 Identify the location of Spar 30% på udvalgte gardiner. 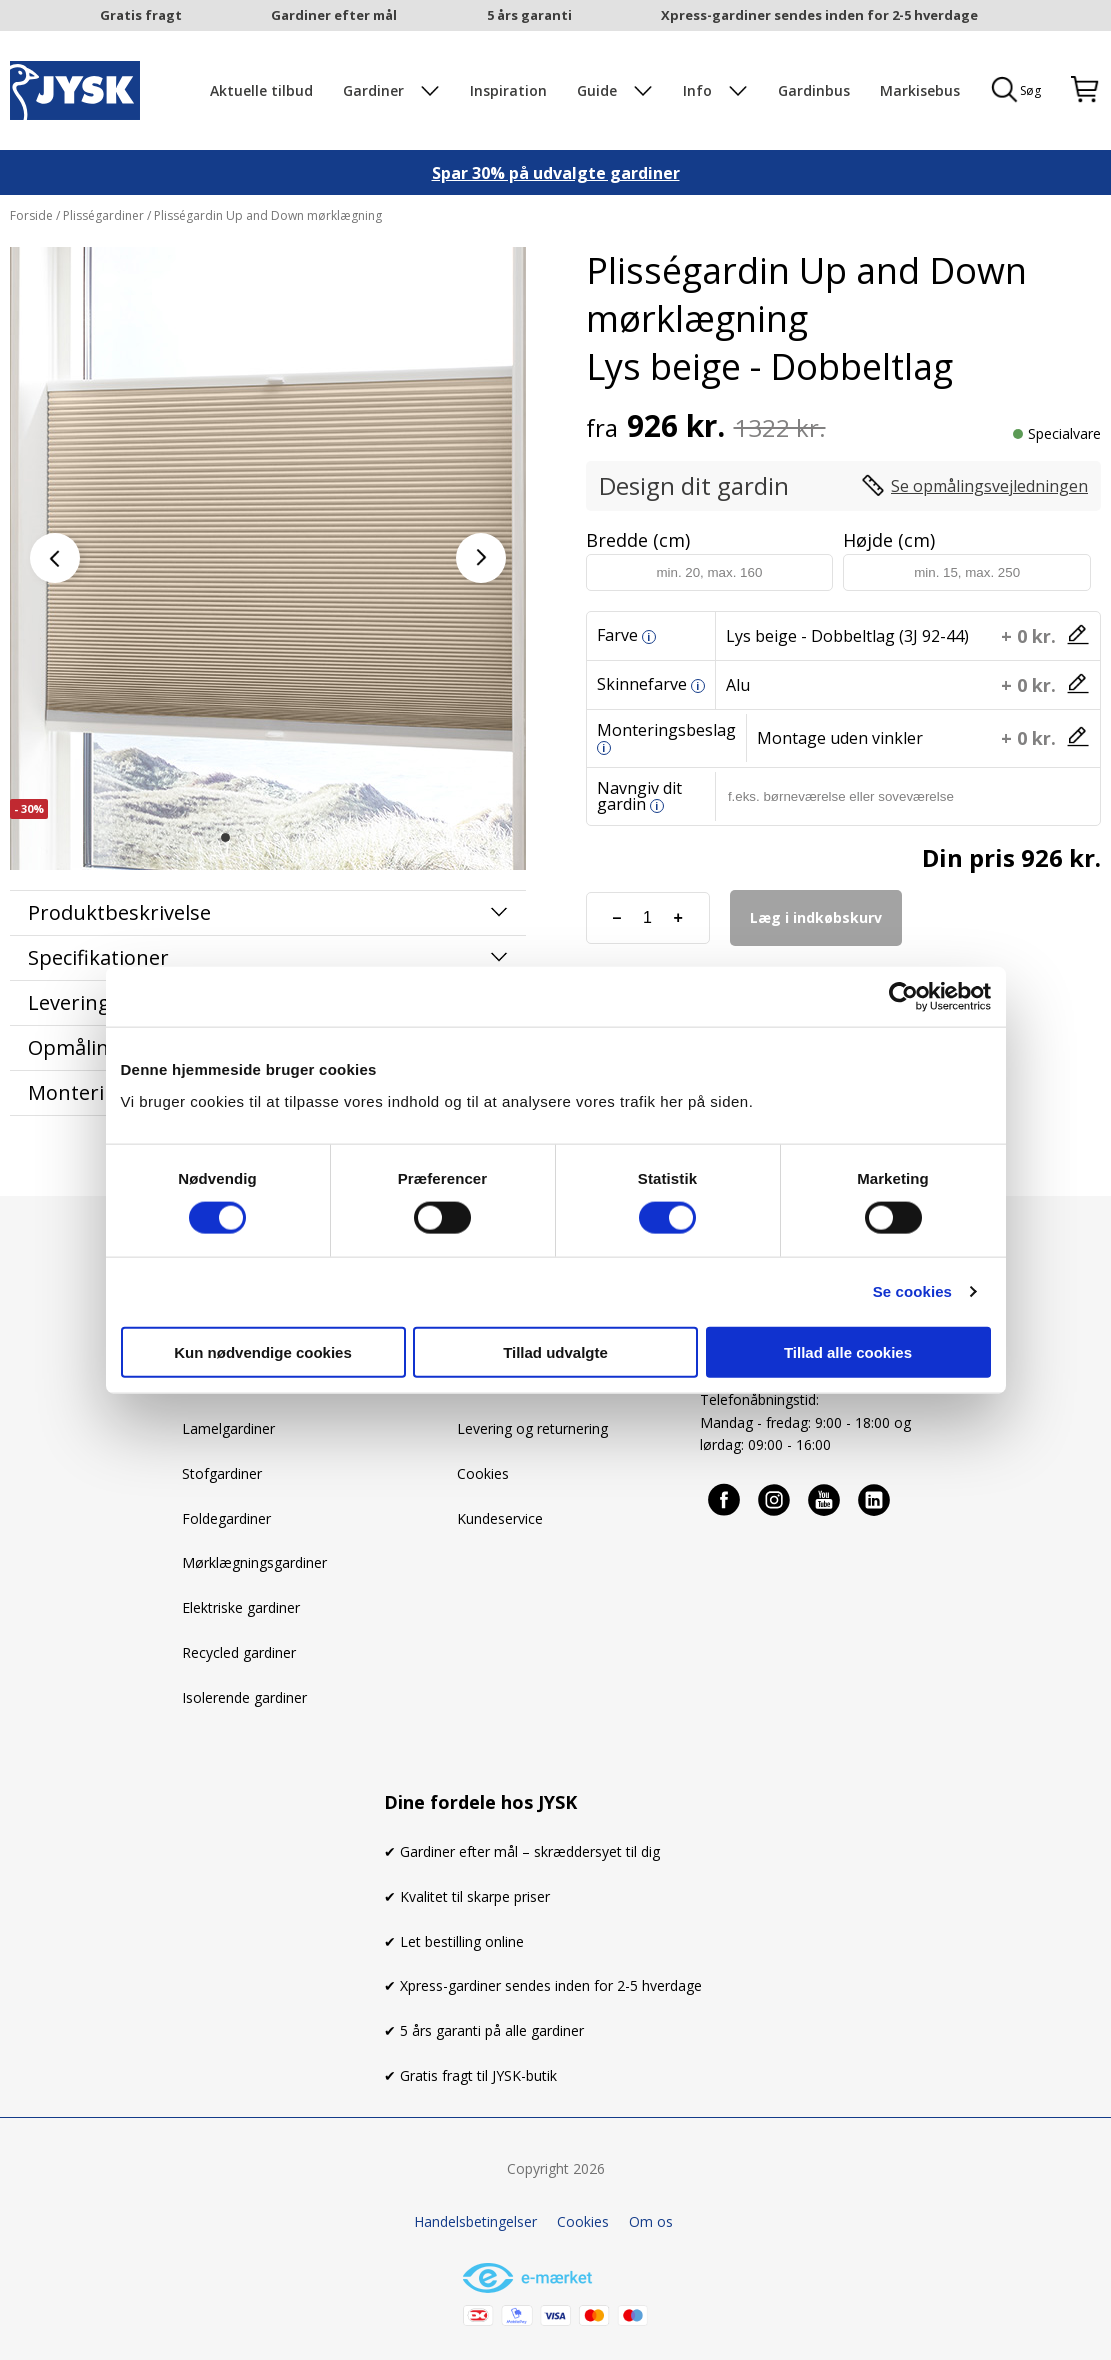
(556, 173).